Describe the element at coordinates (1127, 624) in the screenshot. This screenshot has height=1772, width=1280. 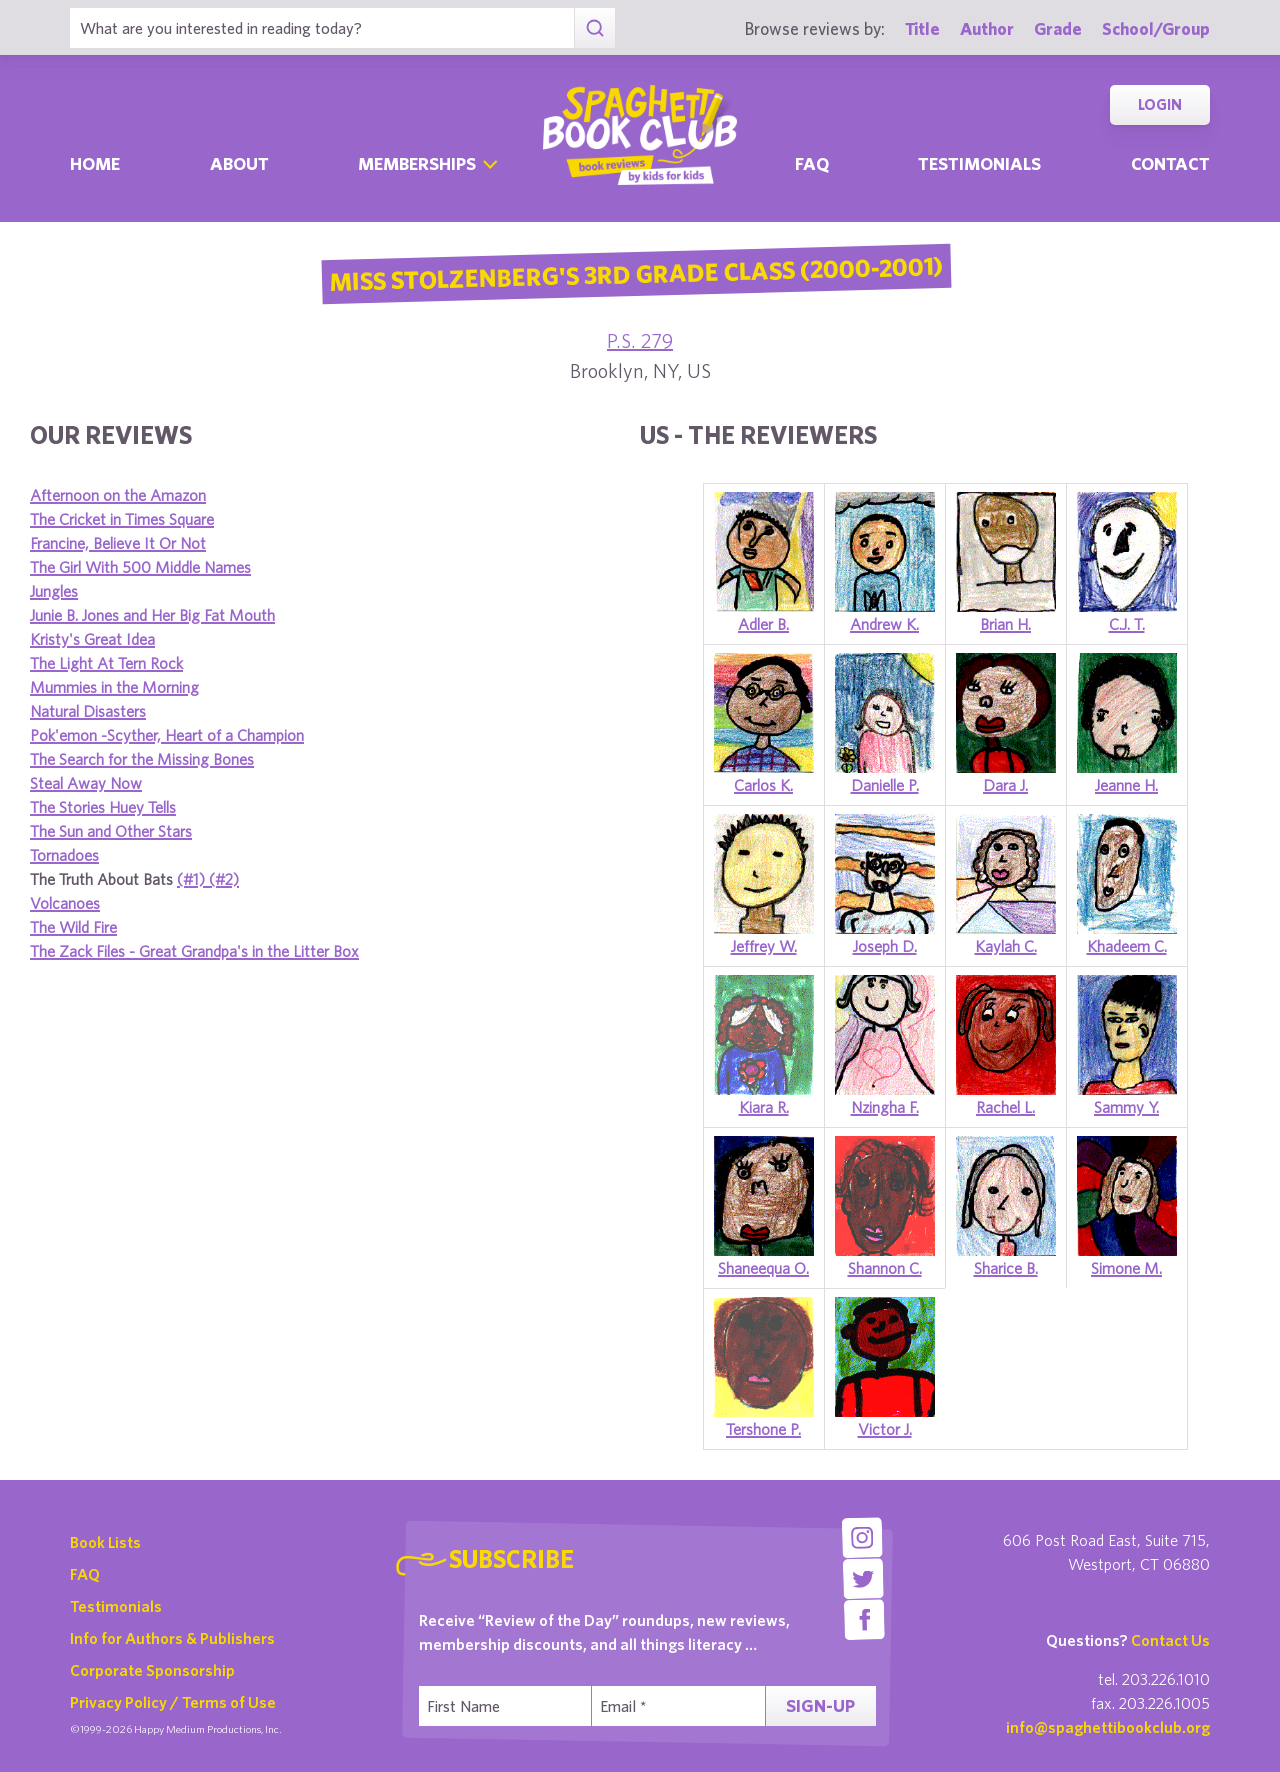
I see `C.J. T.` at that location.